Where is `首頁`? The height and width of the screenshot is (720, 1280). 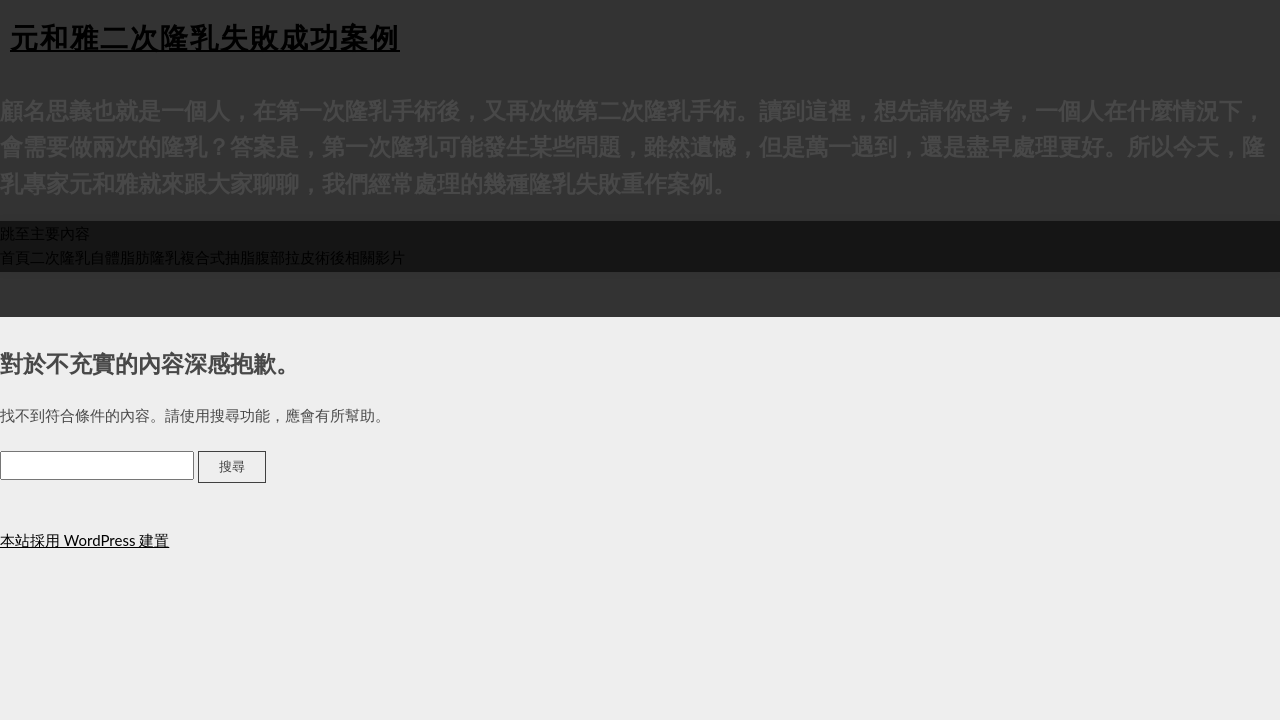 首頁 is located at coordinates (15, 257).